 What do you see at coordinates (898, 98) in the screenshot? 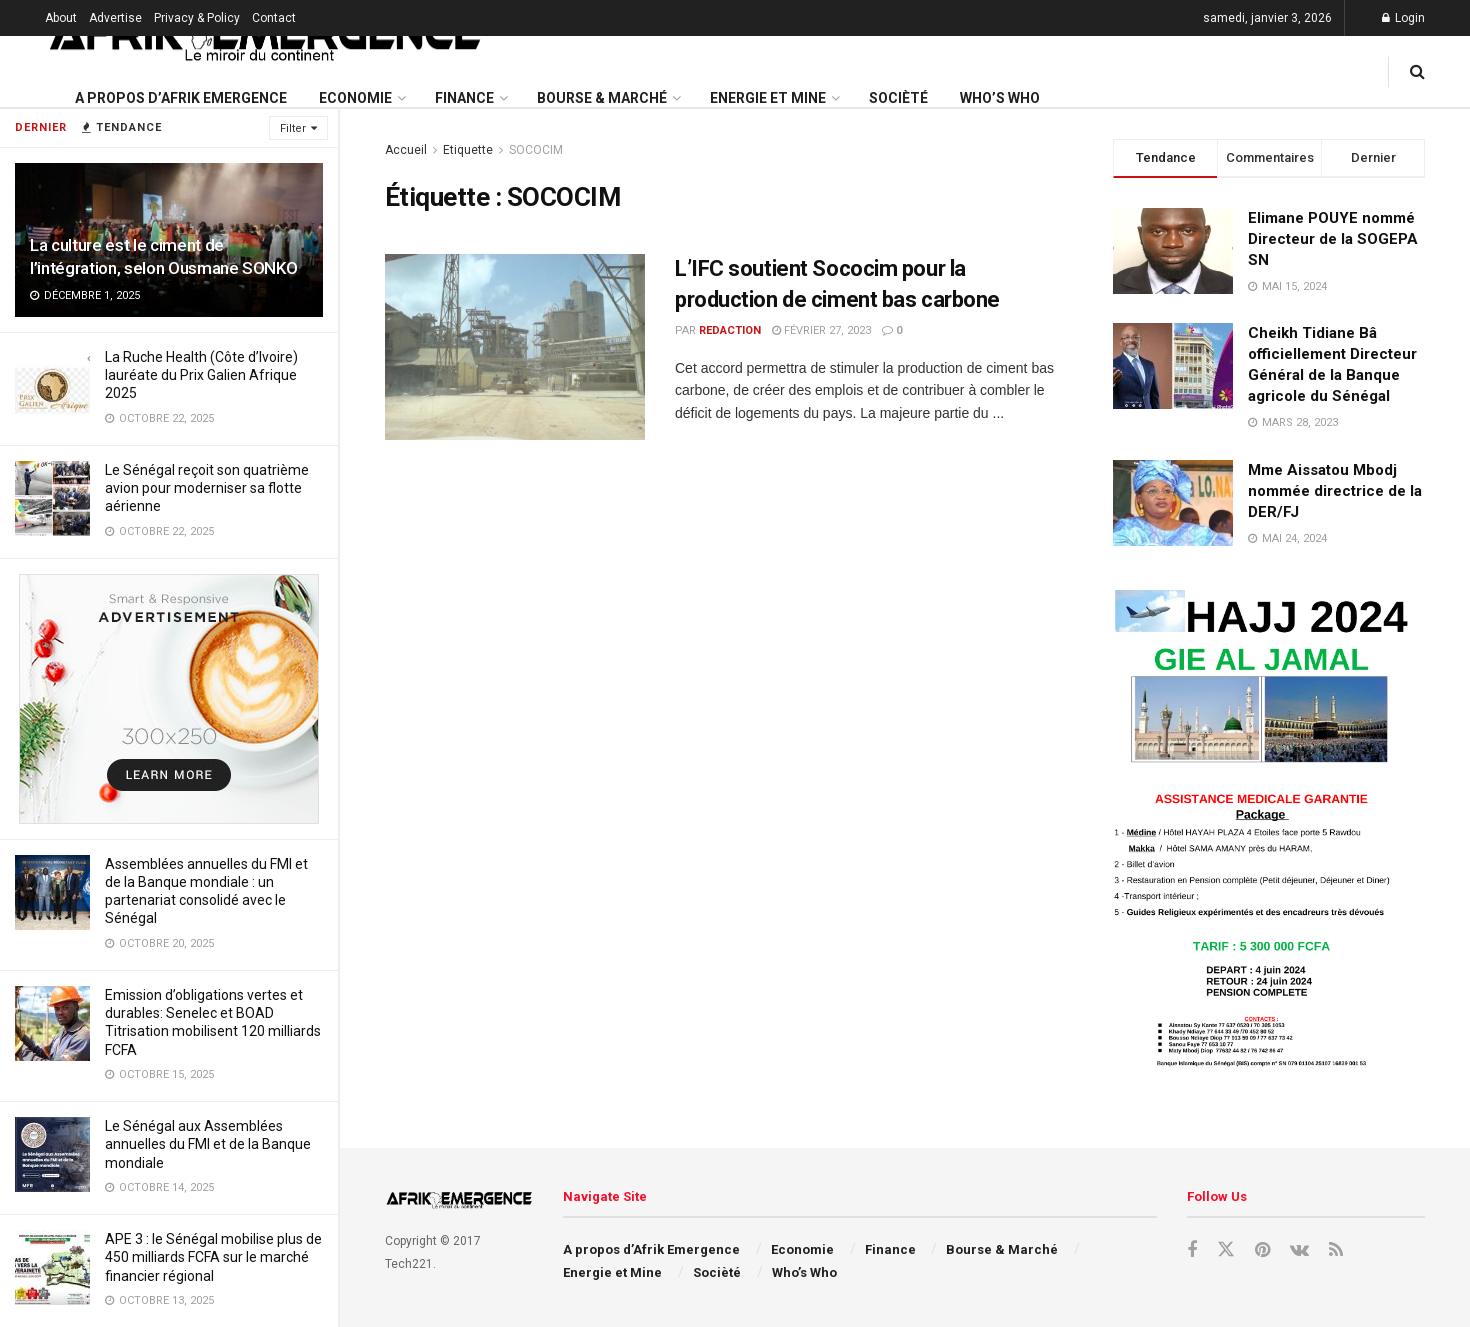
I see `Socièté` at bounding box center [898, 98].